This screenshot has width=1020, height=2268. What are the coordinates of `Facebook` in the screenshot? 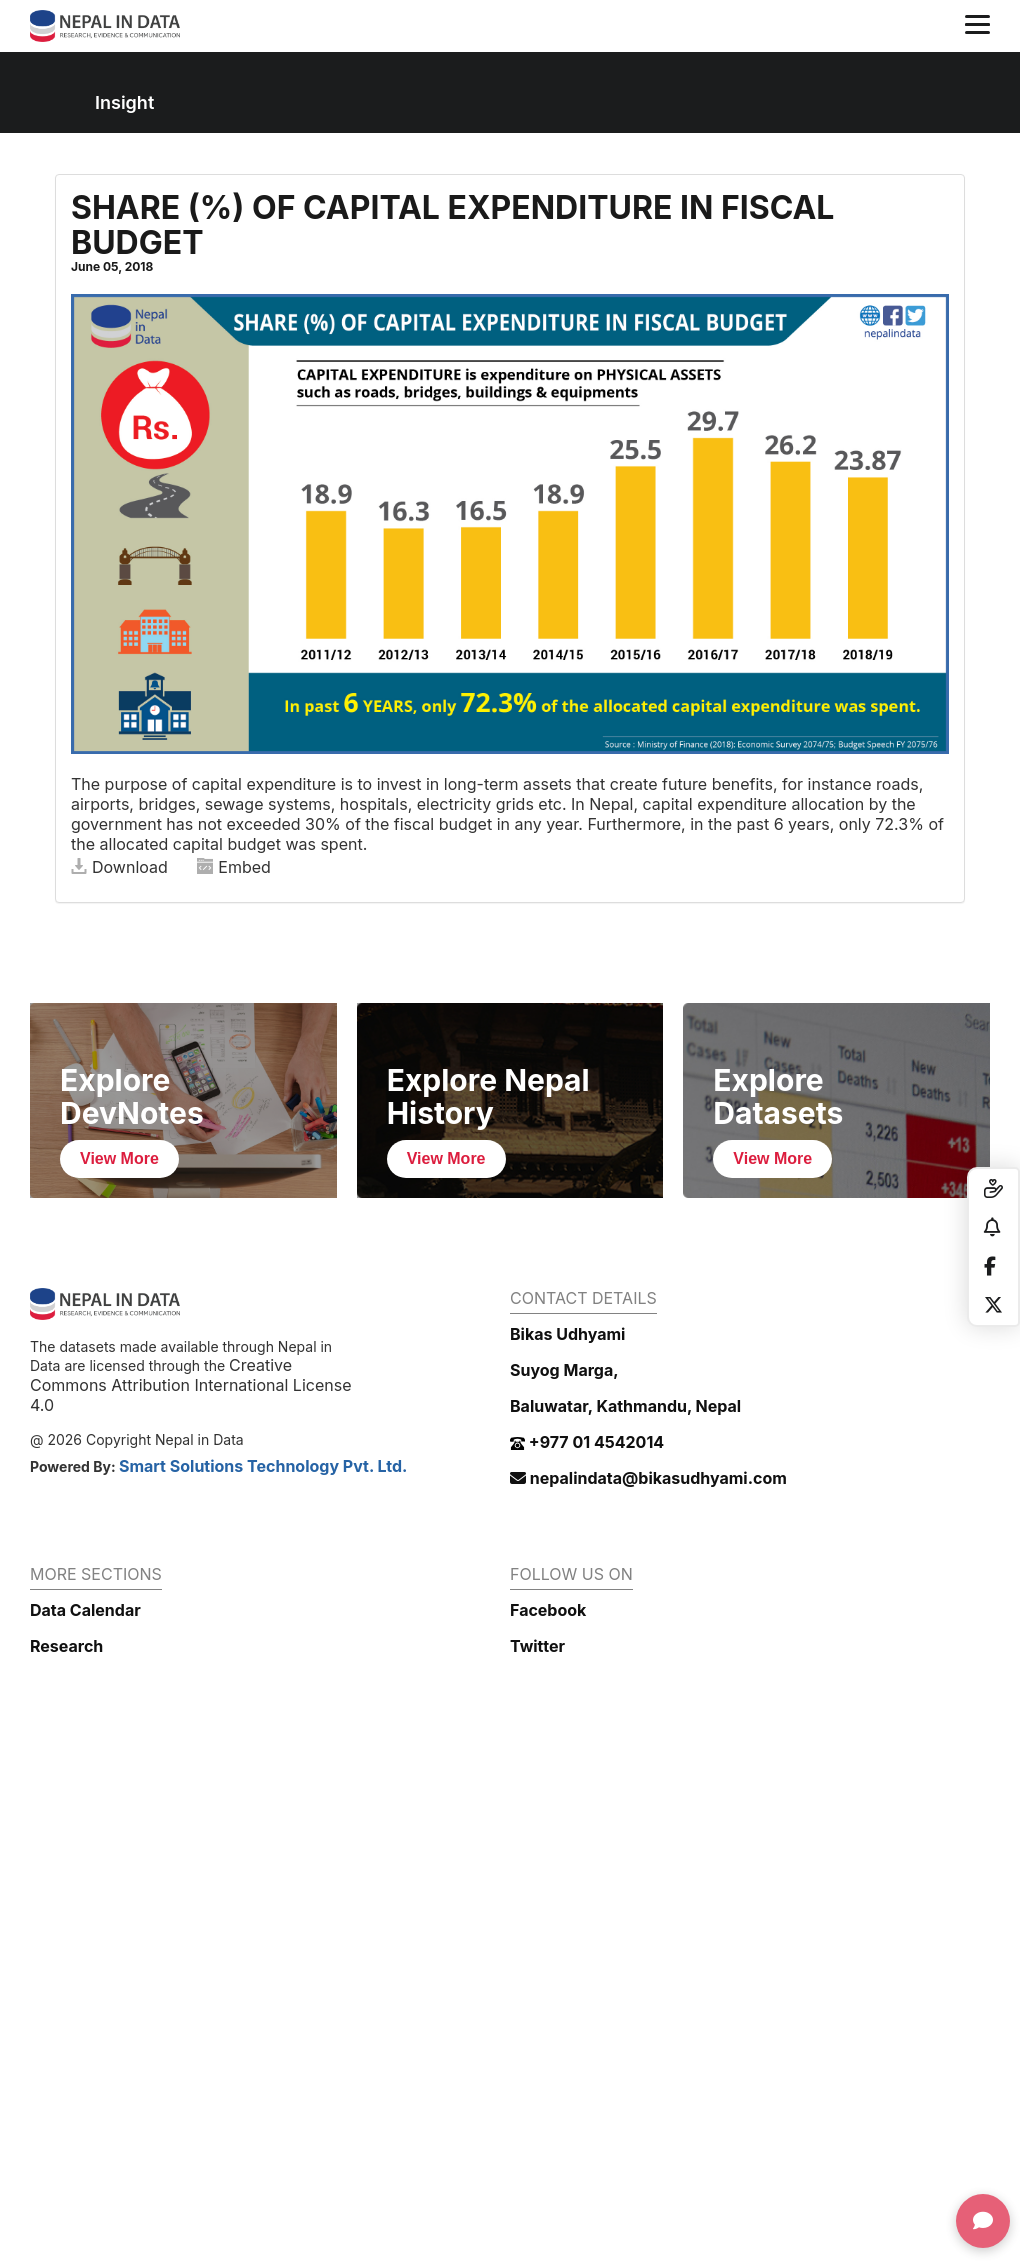 It's located at (548, 1610).